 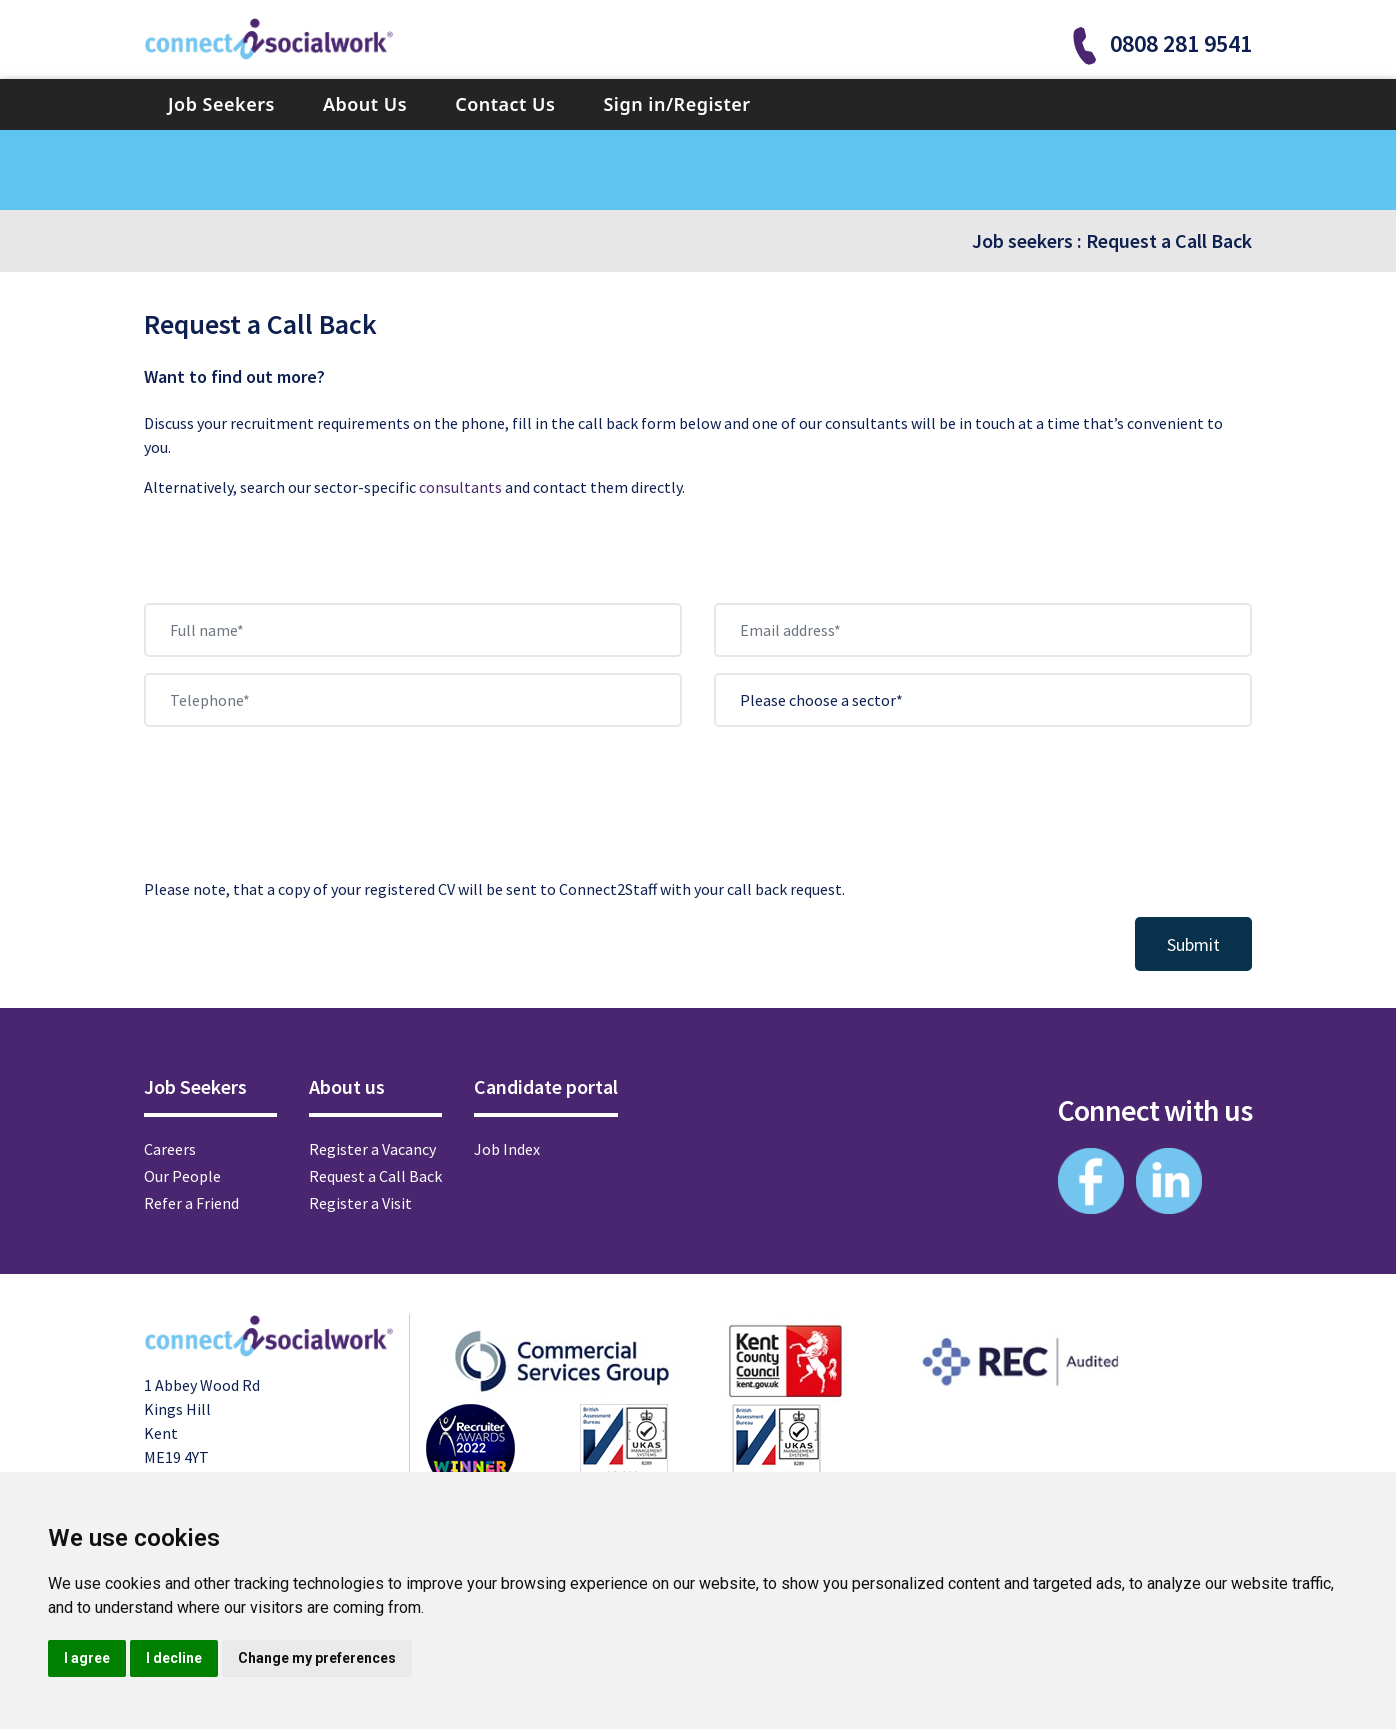 What do you see at coordinates (505, 104) in the screenshot?
I see `Contact Us` at bounding box center [505, 104].